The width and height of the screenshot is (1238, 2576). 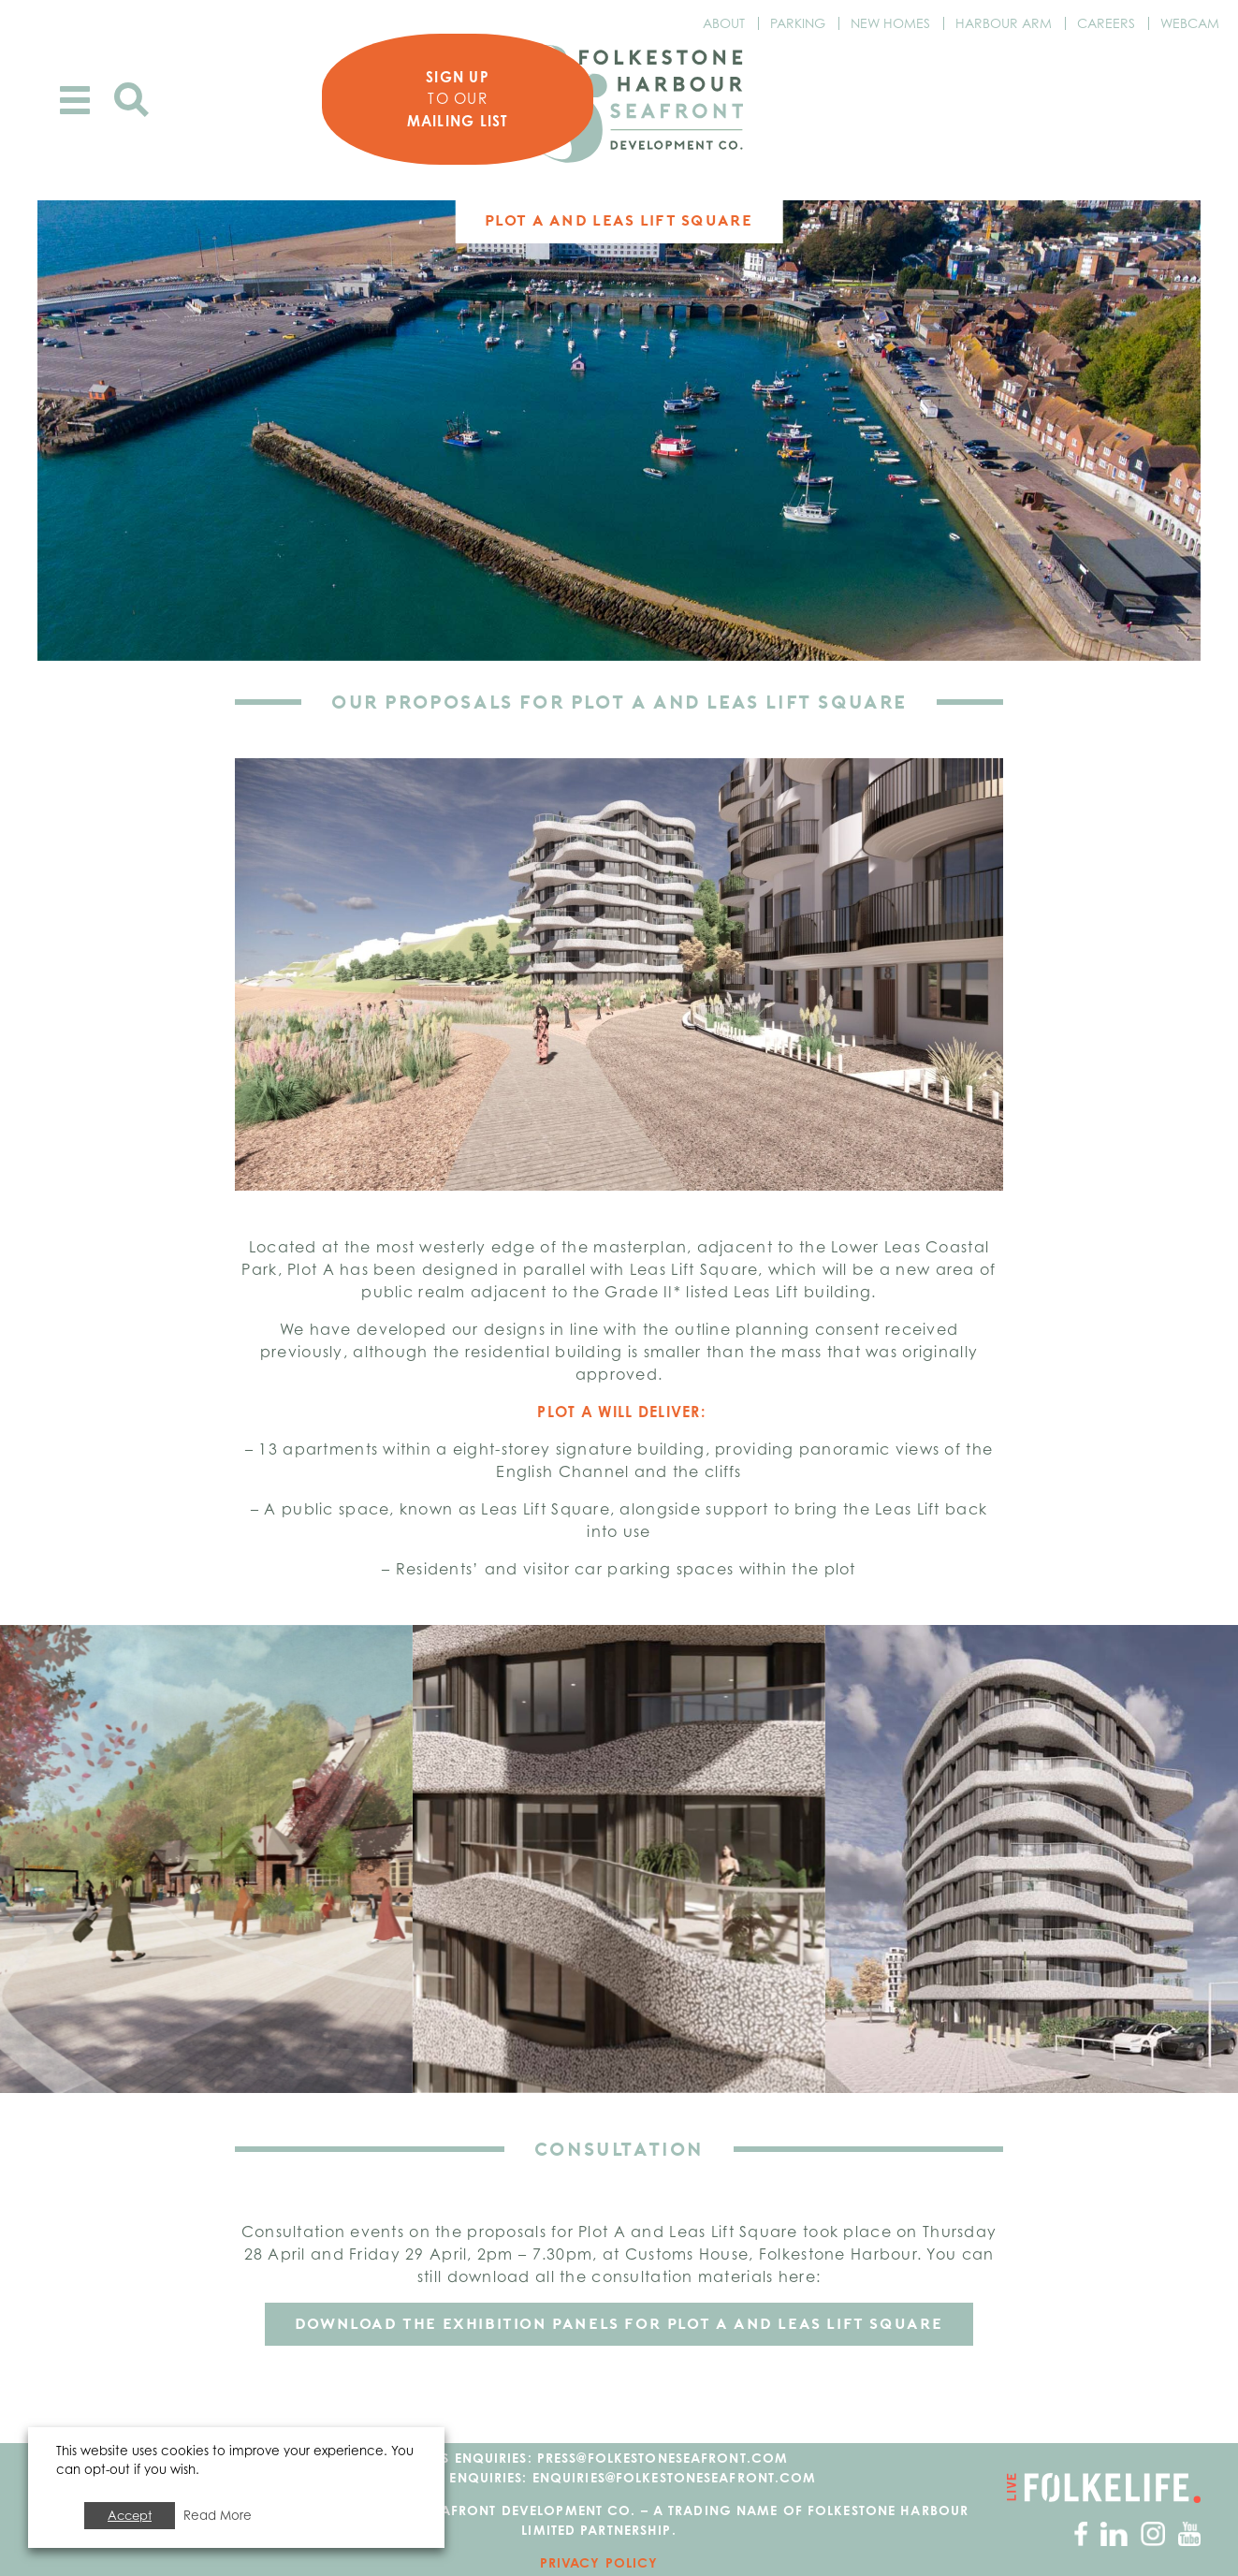 I want to click on Go to Folkelife, so click(x=1104, y=2488).